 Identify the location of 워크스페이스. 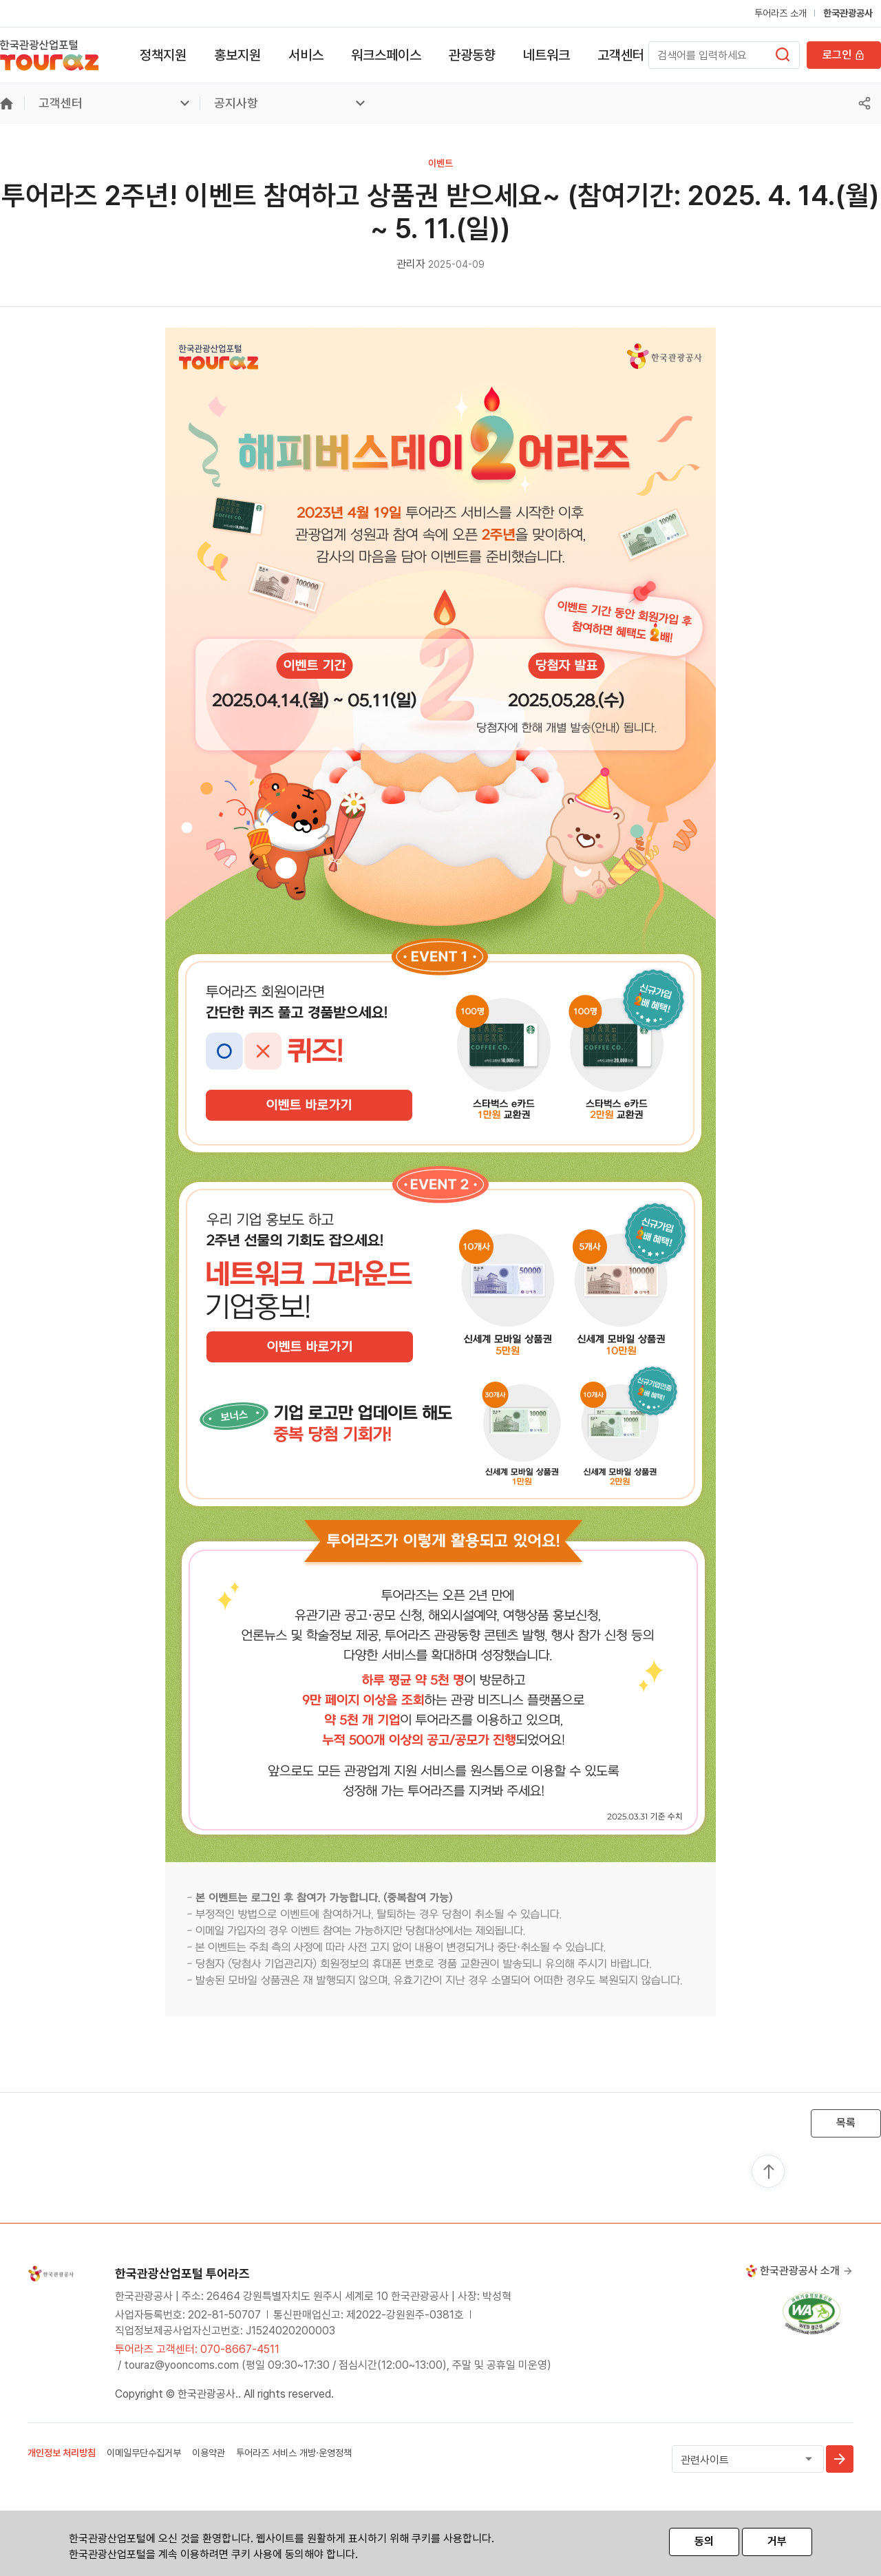
(386, 55).